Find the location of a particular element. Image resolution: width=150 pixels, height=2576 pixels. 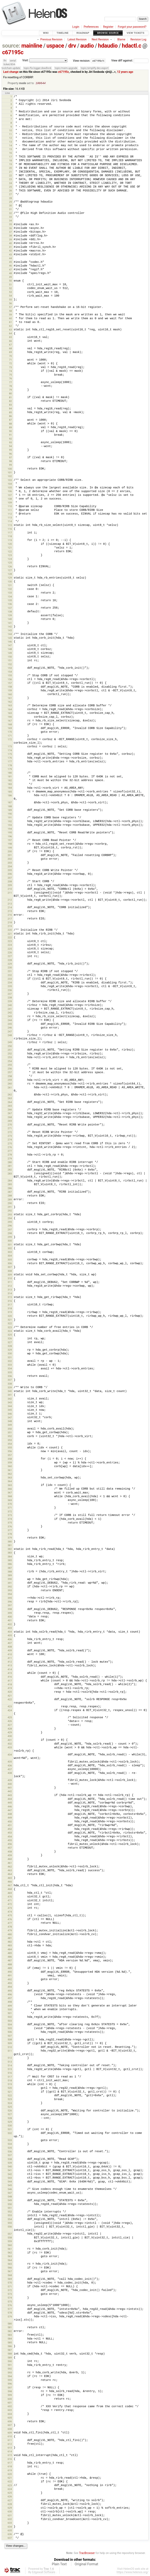

579 is located at coordinates (10, 2317).